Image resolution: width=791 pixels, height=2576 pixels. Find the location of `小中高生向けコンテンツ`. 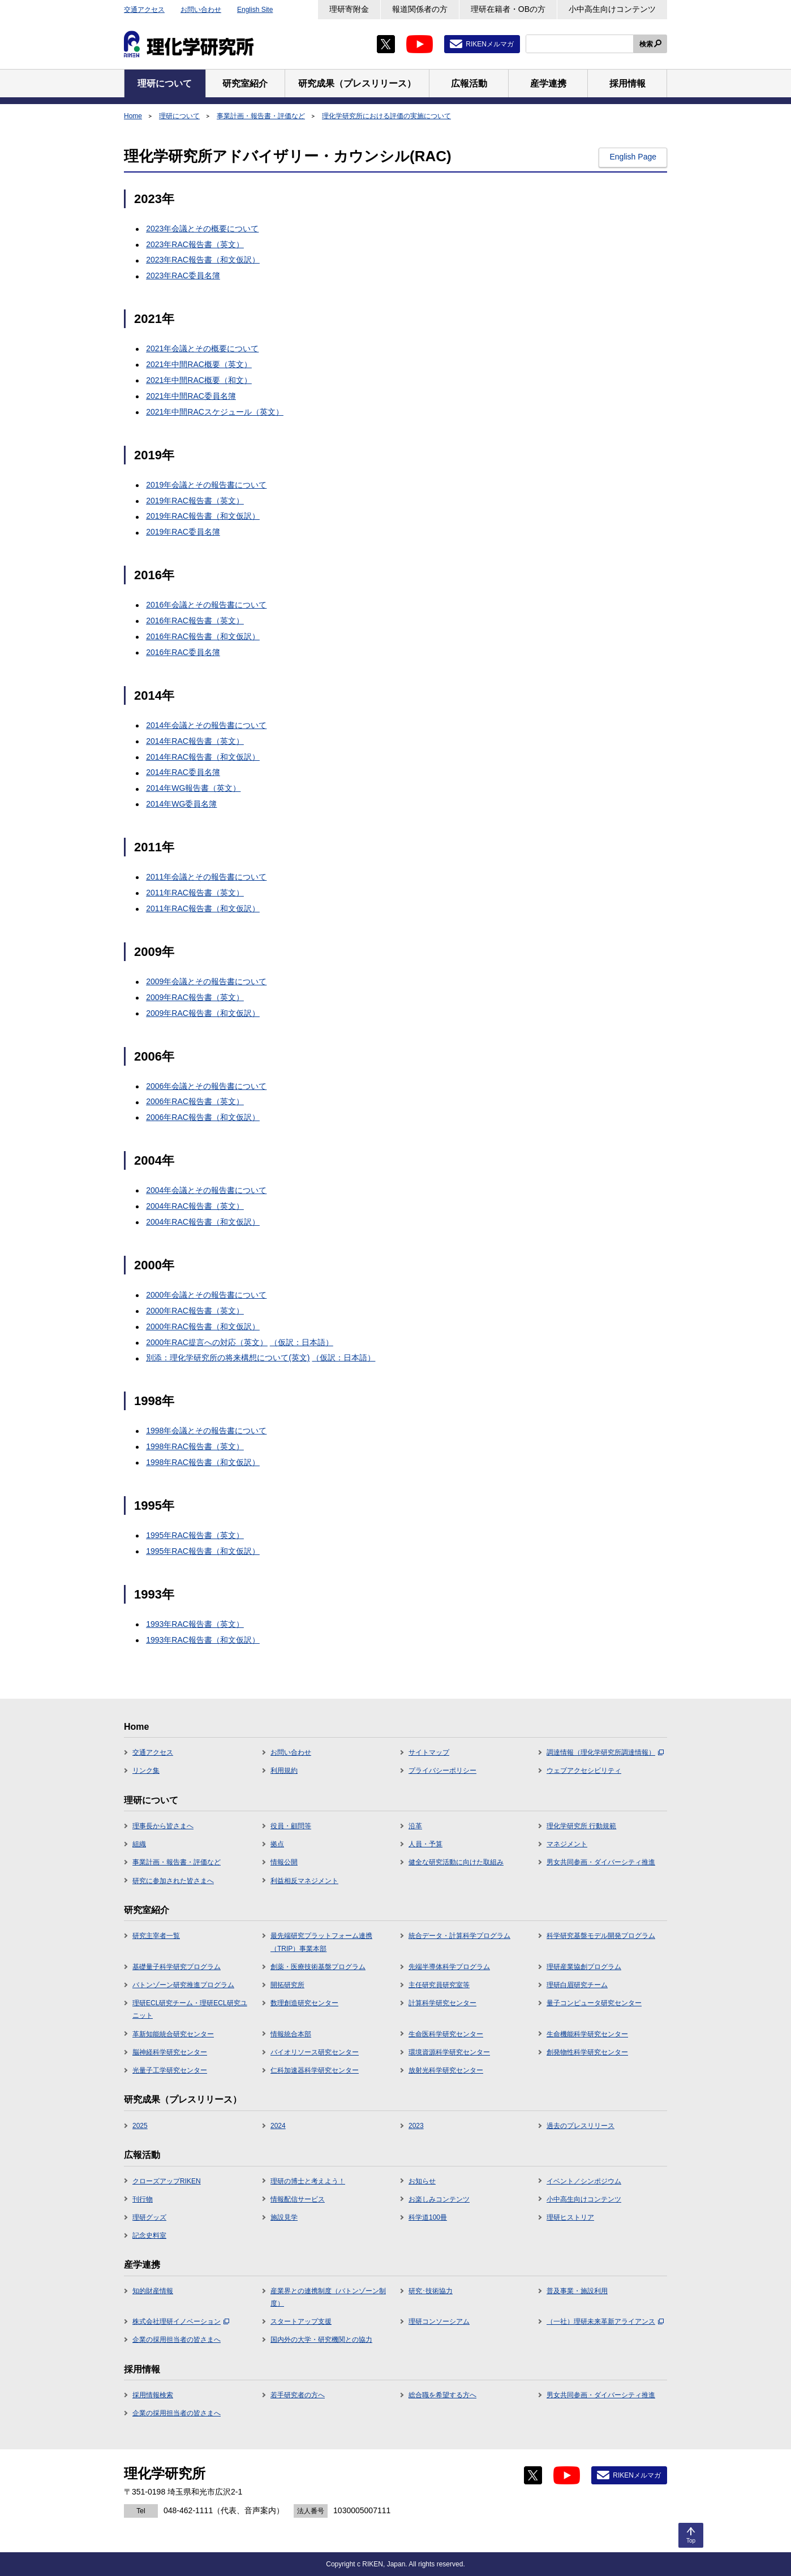

小中高生向けコンテンツ is located at coordinates (612, 9).